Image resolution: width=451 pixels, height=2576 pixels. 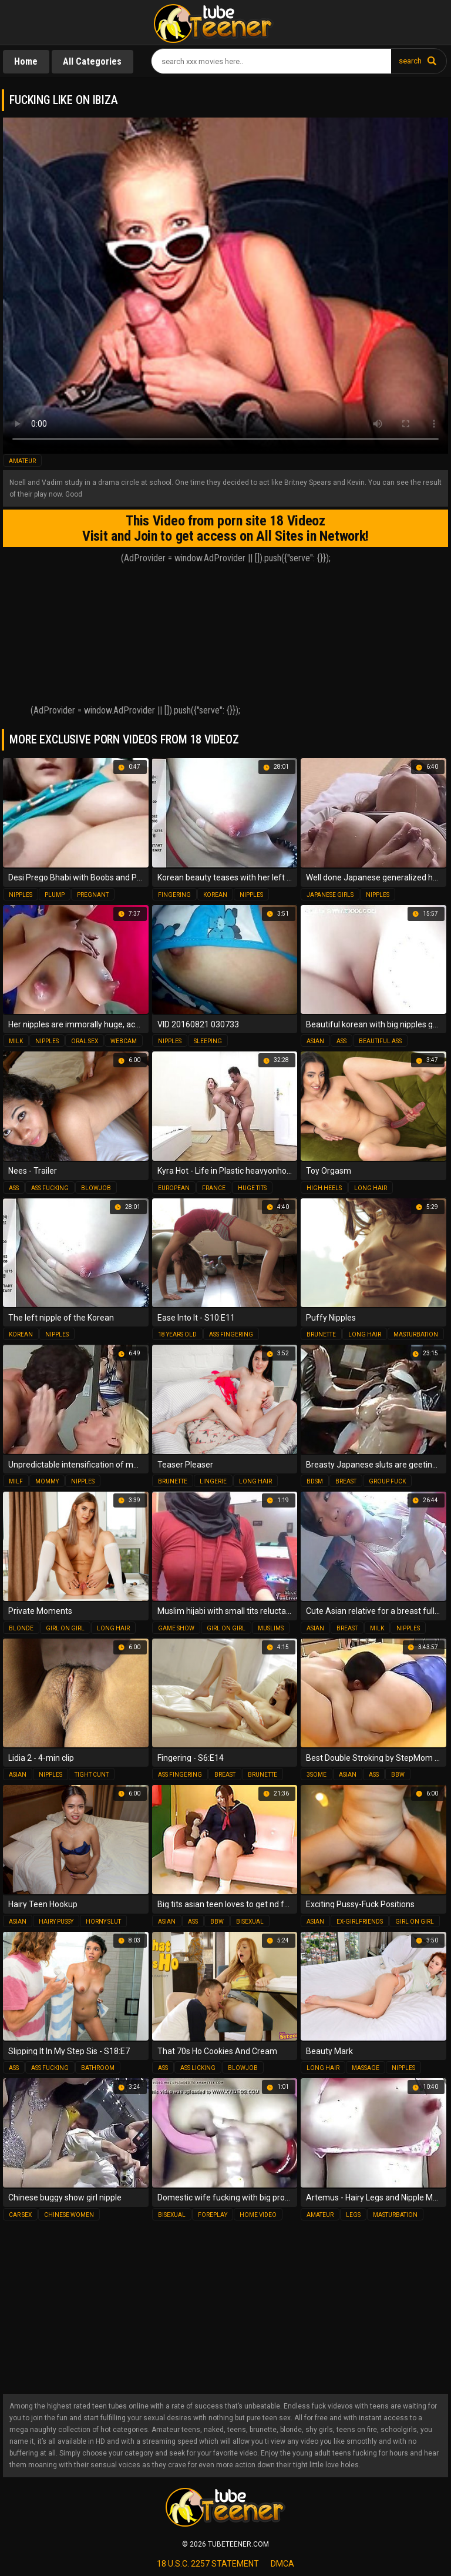 I want to click on dmca, so click(x=282, y=2564).